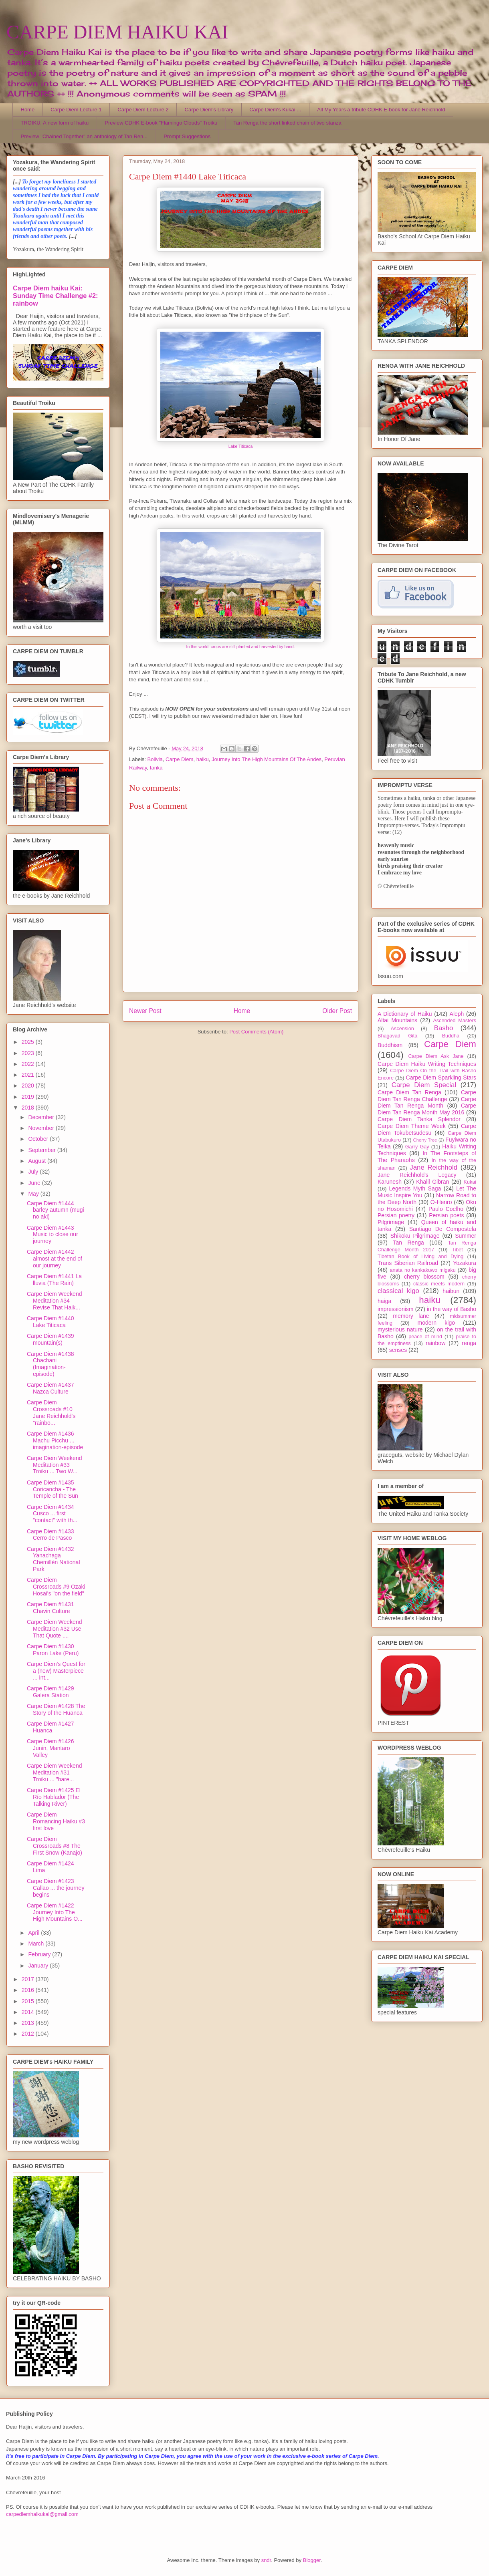 This screenshot has height=2576, width=489. Describe the element at coordinates (337, 1010) in the screenshot. I see `Older Post` at that location.